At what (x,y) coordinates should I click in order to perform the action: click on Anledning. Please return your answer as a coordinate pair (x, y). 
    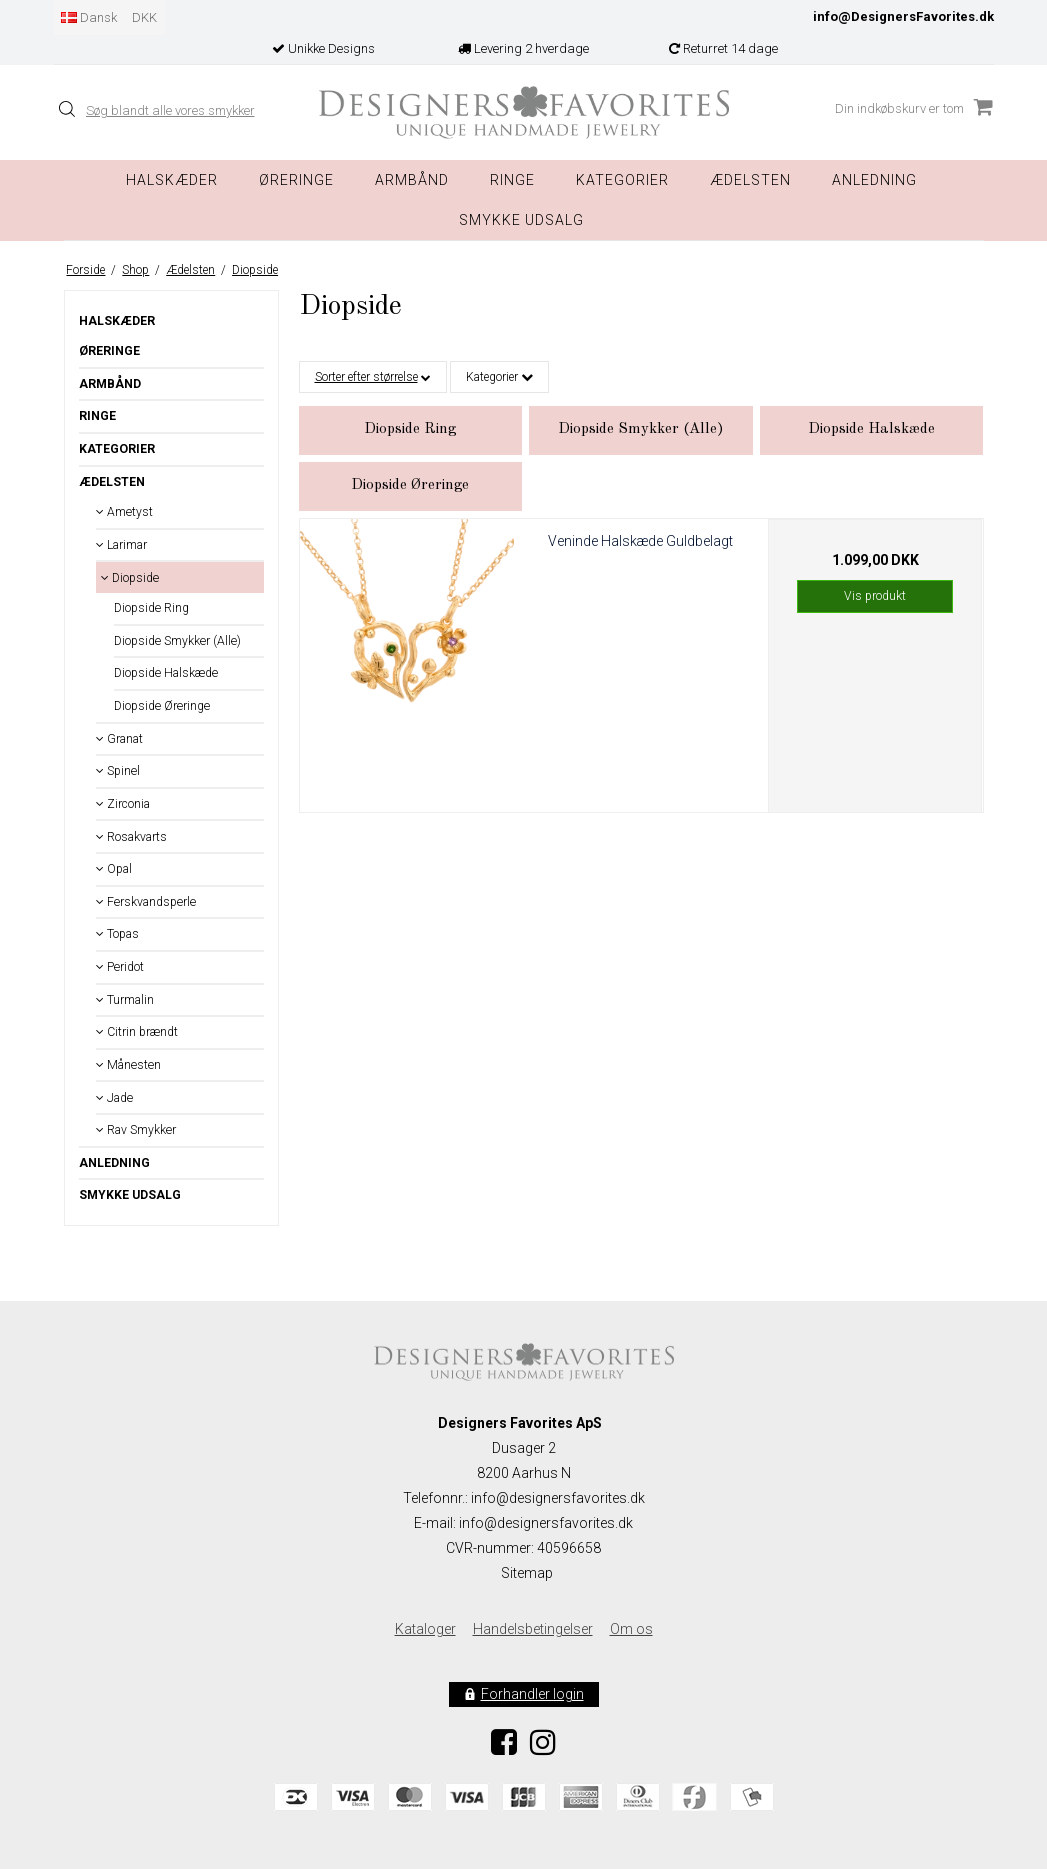
    Looking at the image, I should click on (874, 180).